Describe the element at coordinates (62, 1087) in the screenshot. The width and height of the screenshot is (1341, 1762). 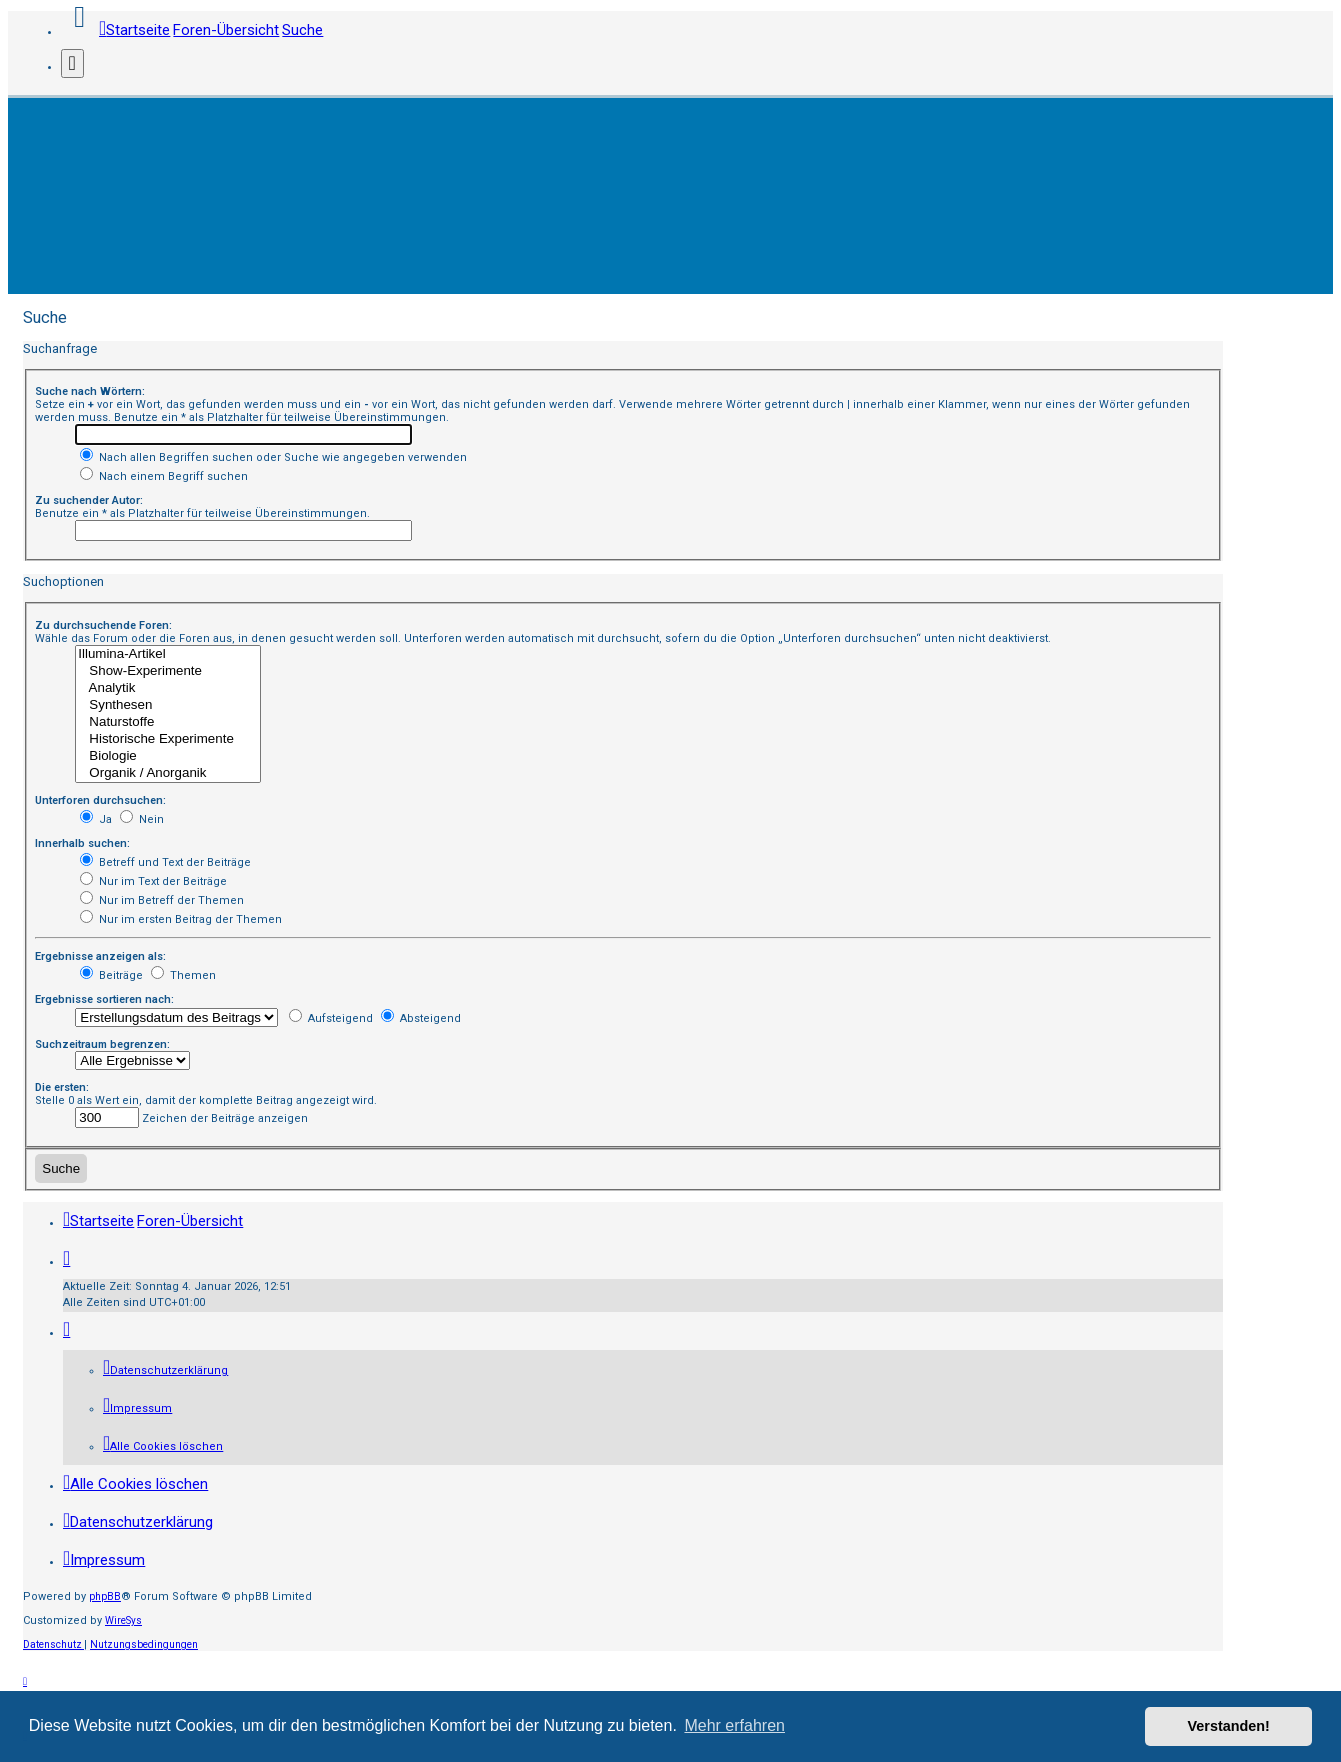
I see `Die ersten:` at that location.